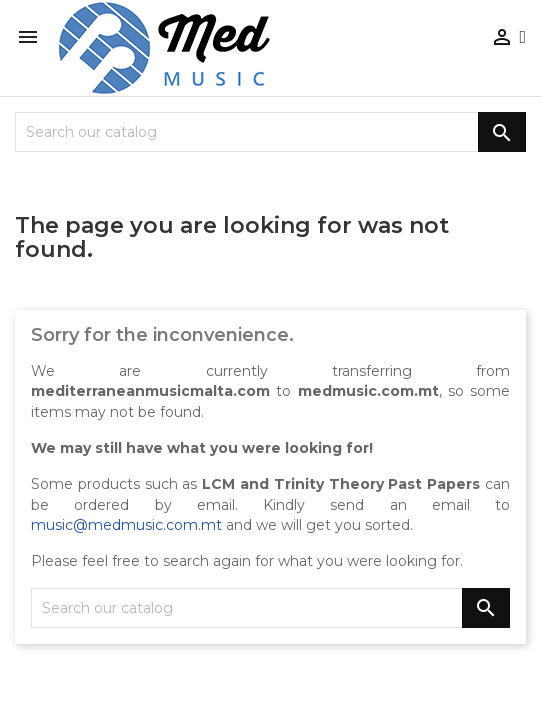  What do you see at coordinates (126, 525) in the screenshot?
I see `music@medmusic.com.mt` at bounding box center [126, 525].